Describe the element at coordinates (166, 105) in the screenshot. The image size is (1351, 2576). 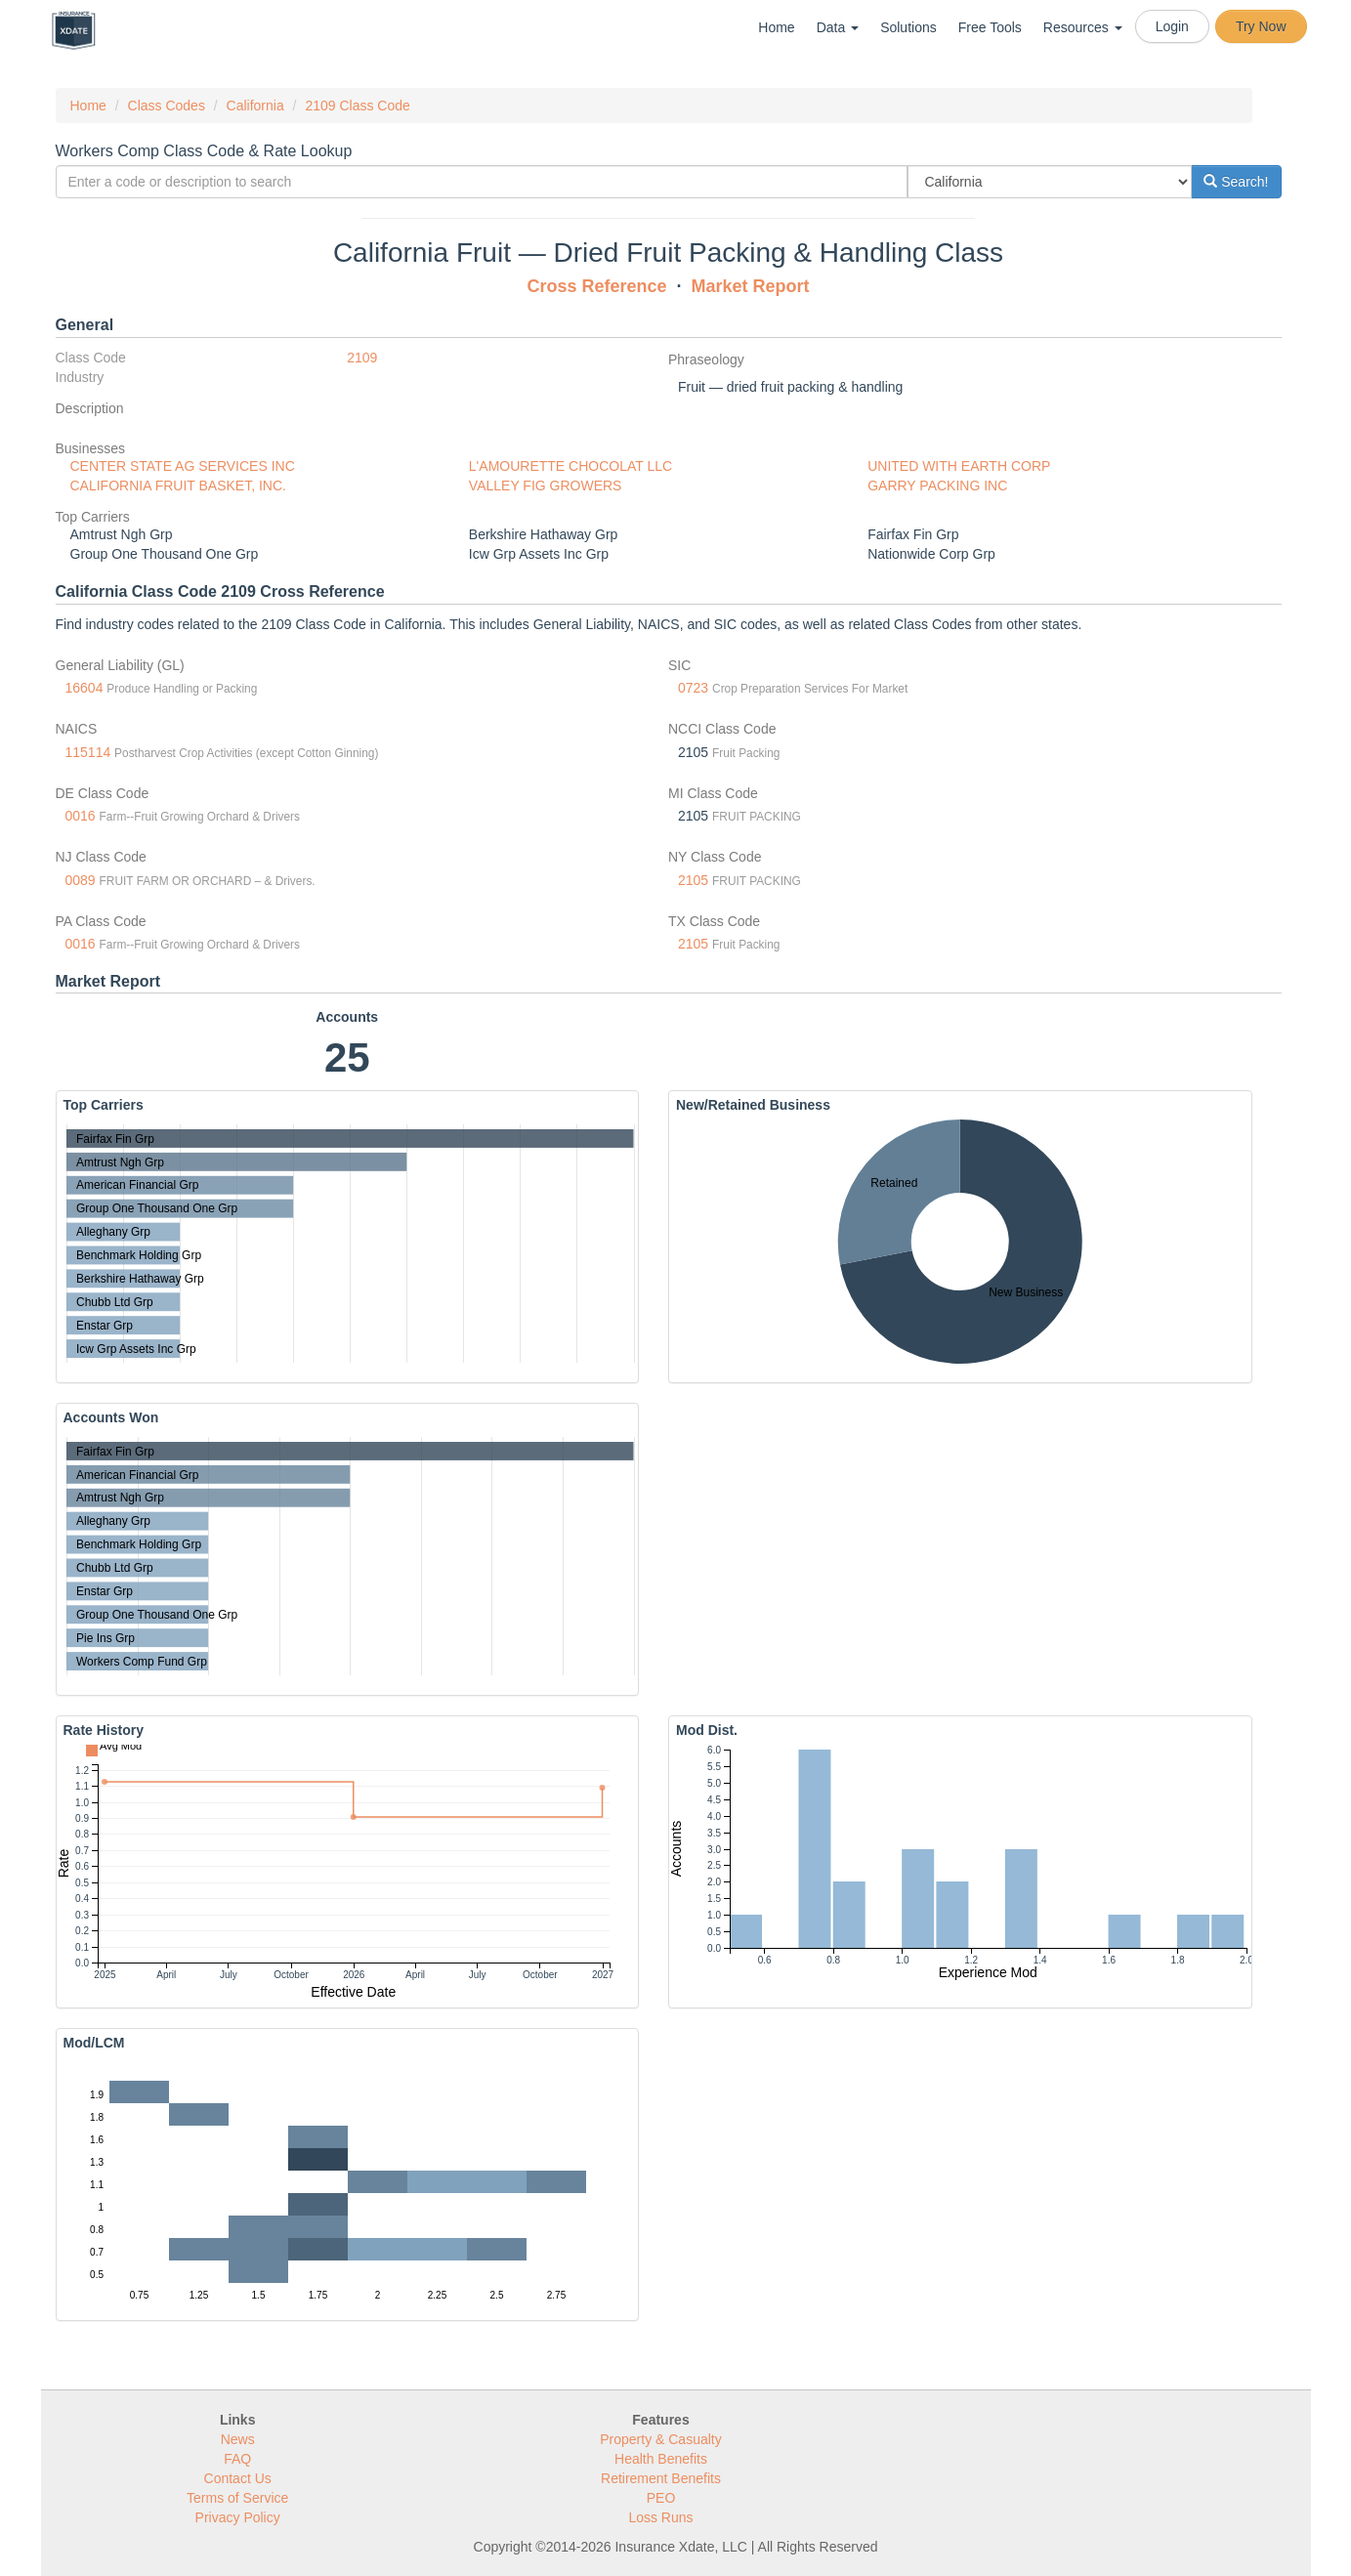
I see `Class Codes` at that location.